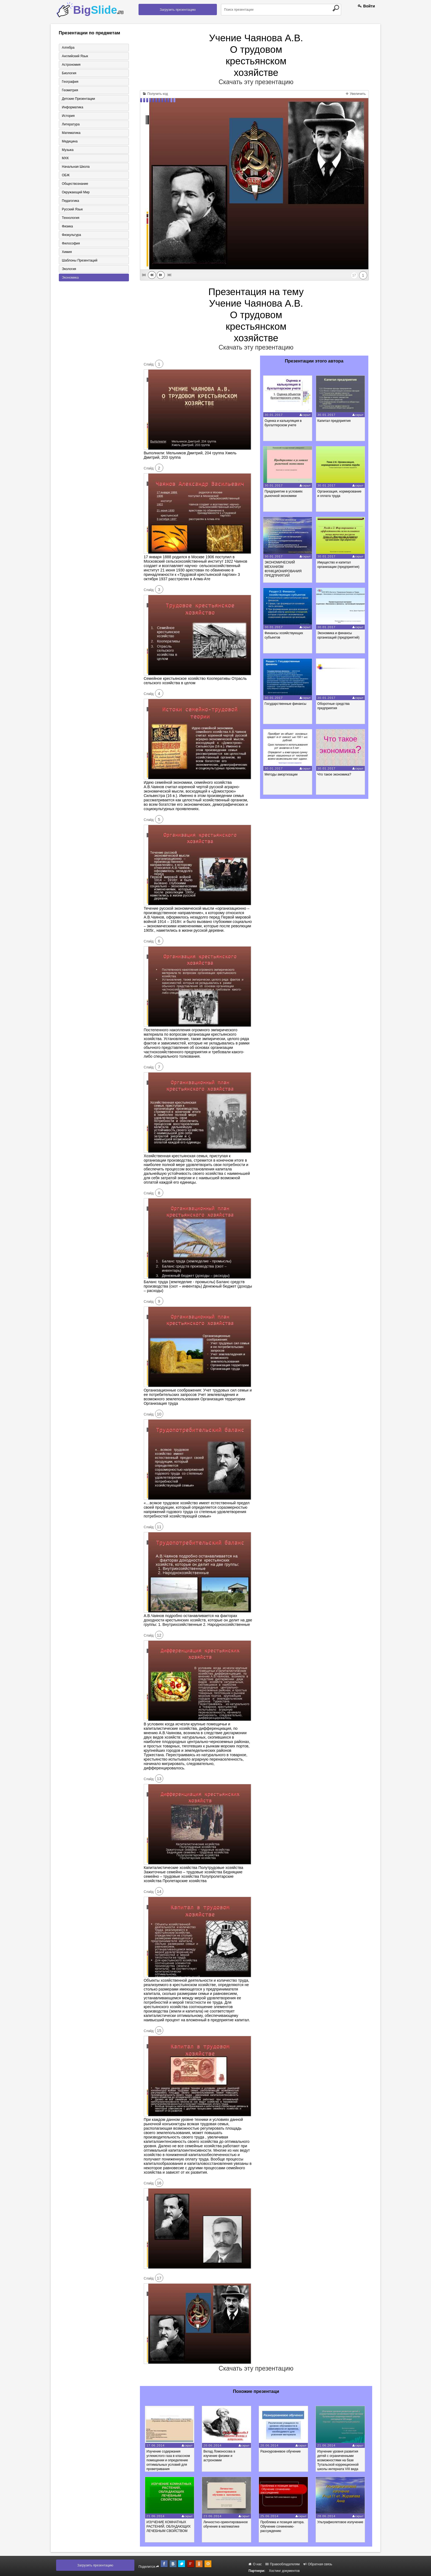  I want to click on Загрузить презентацию, so click(178, 10).